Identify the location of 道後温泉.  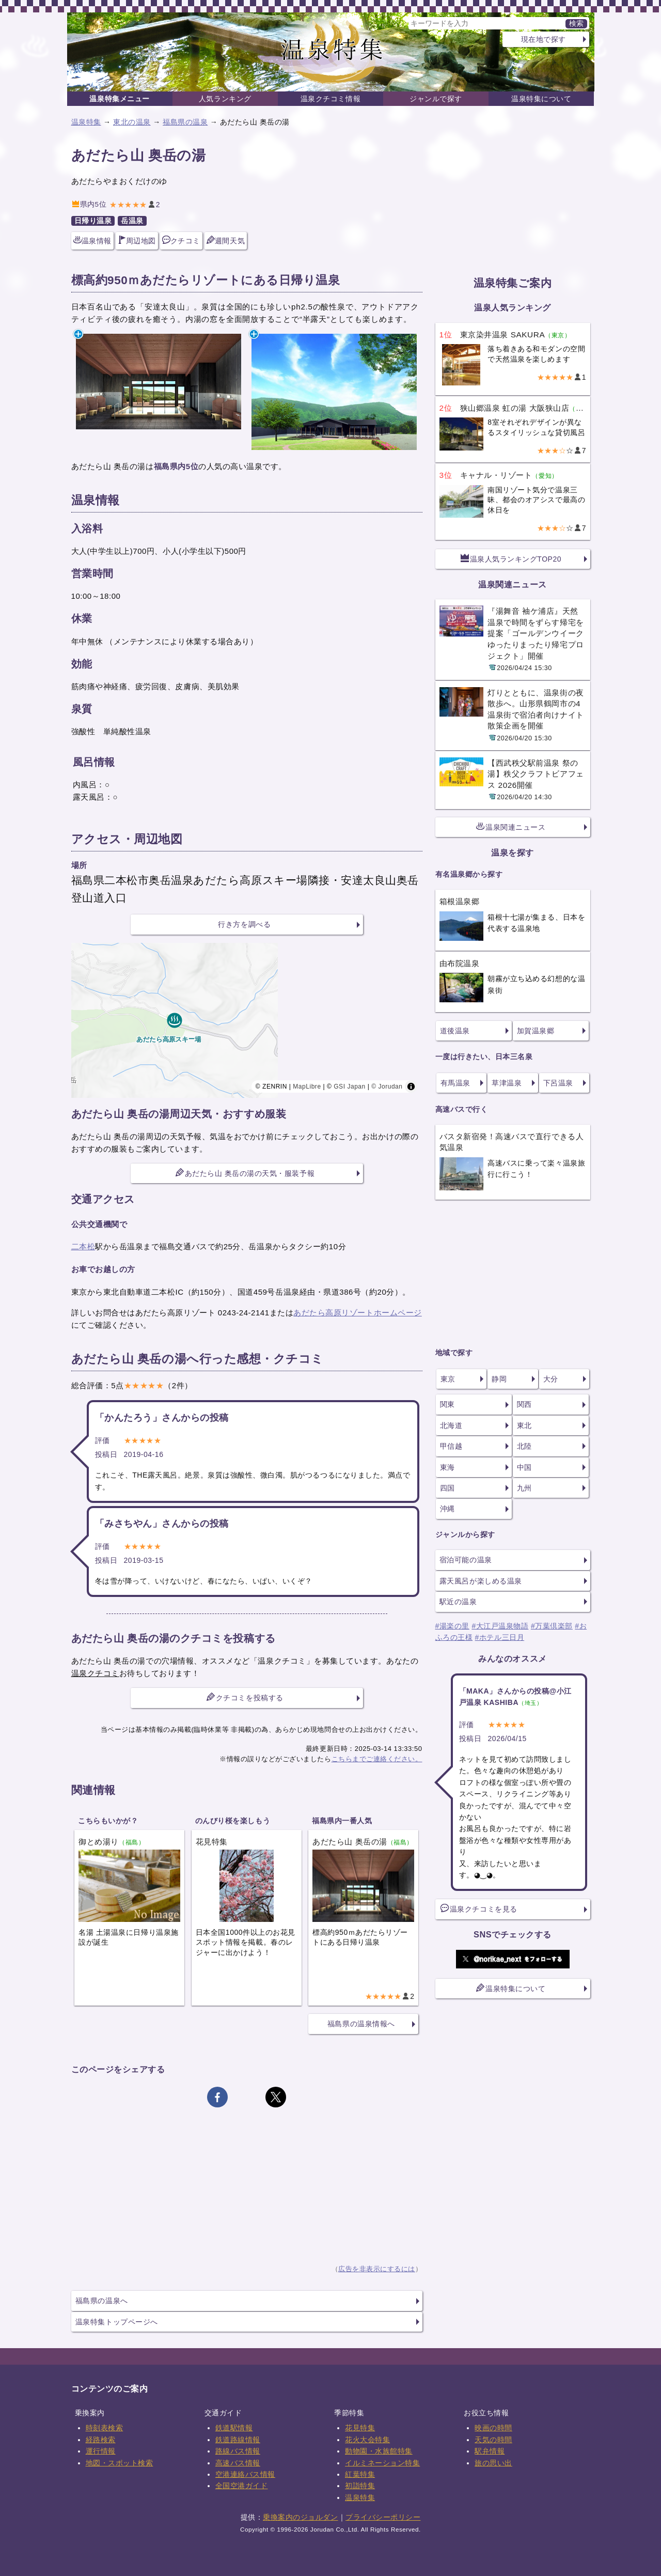
(455, 1031).